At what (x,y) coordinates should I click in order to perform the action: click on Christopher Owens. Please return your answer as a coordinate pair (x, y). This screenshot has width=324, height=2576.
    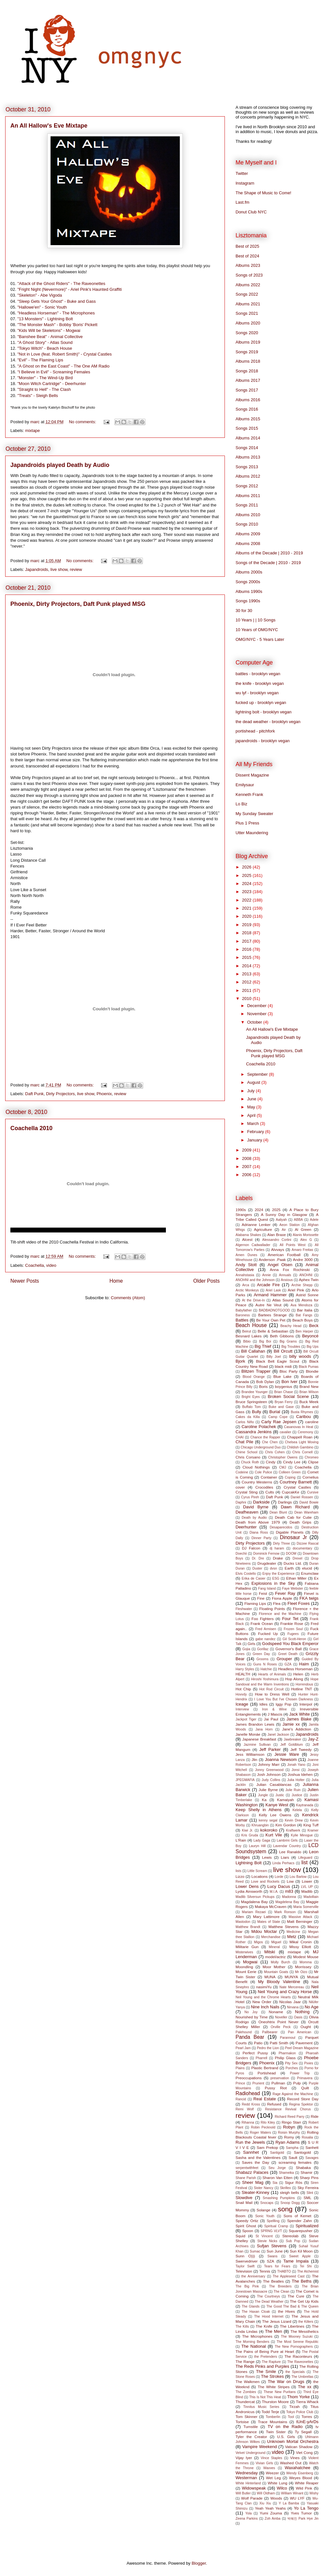
    Looking at the image, I should click on (283, 1457).